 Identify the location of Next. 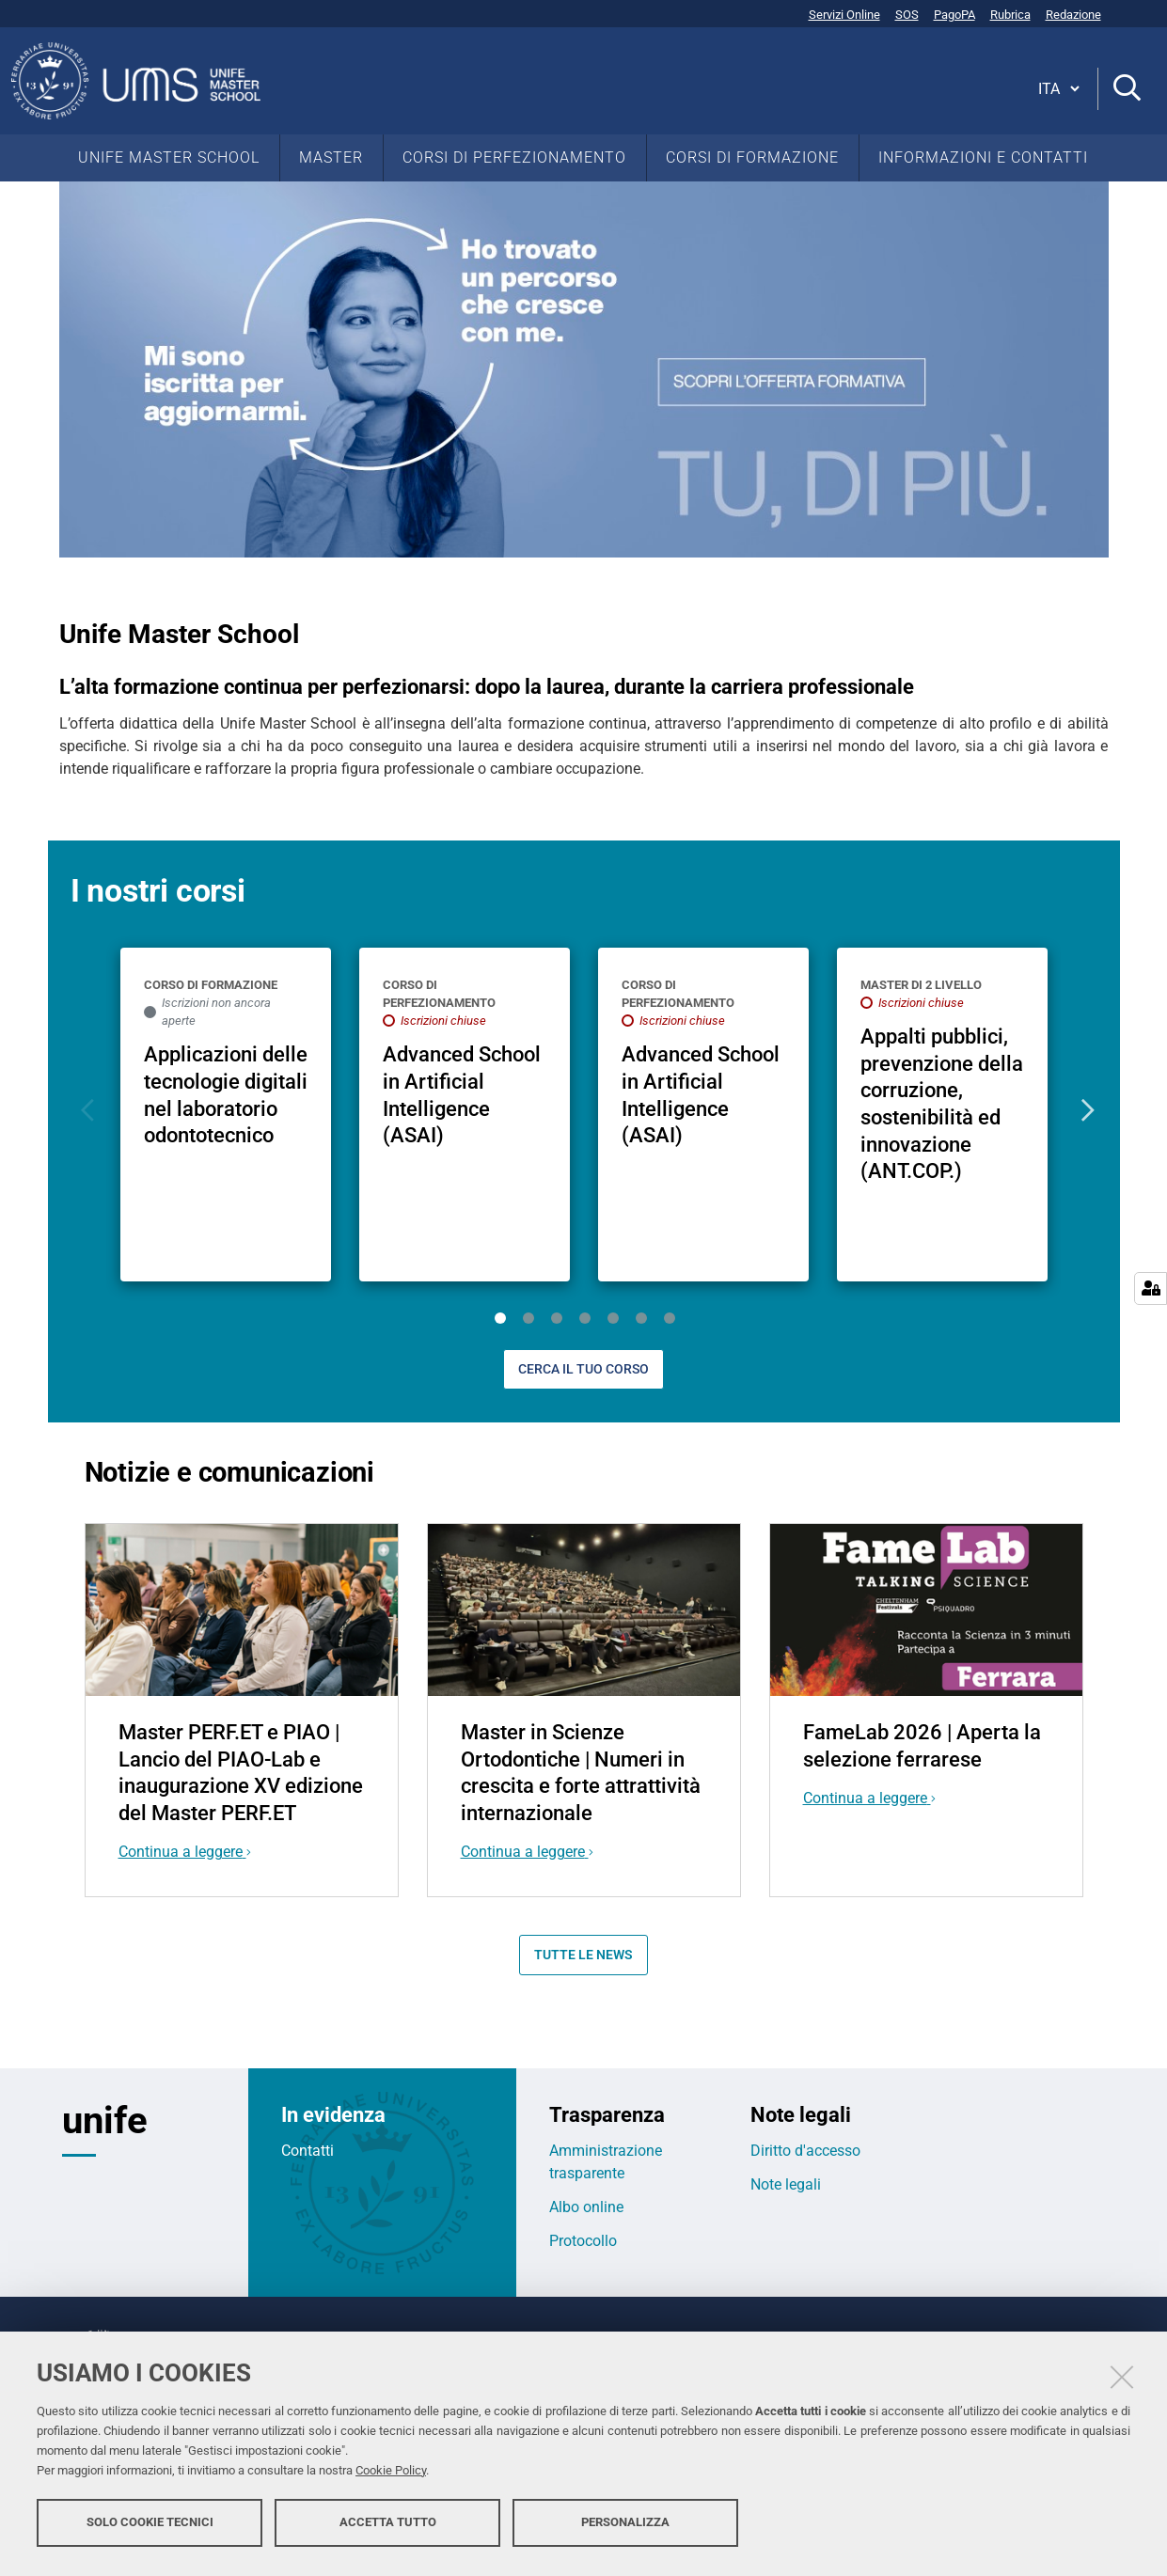
(1083, 1111).